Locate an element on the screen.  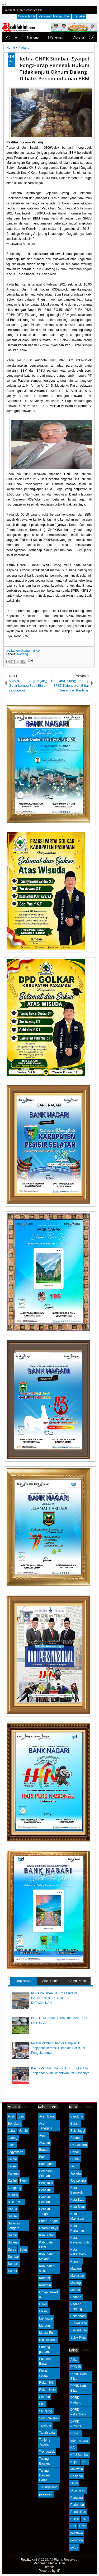
Bengkalis is located at coordinates (46, 2183).